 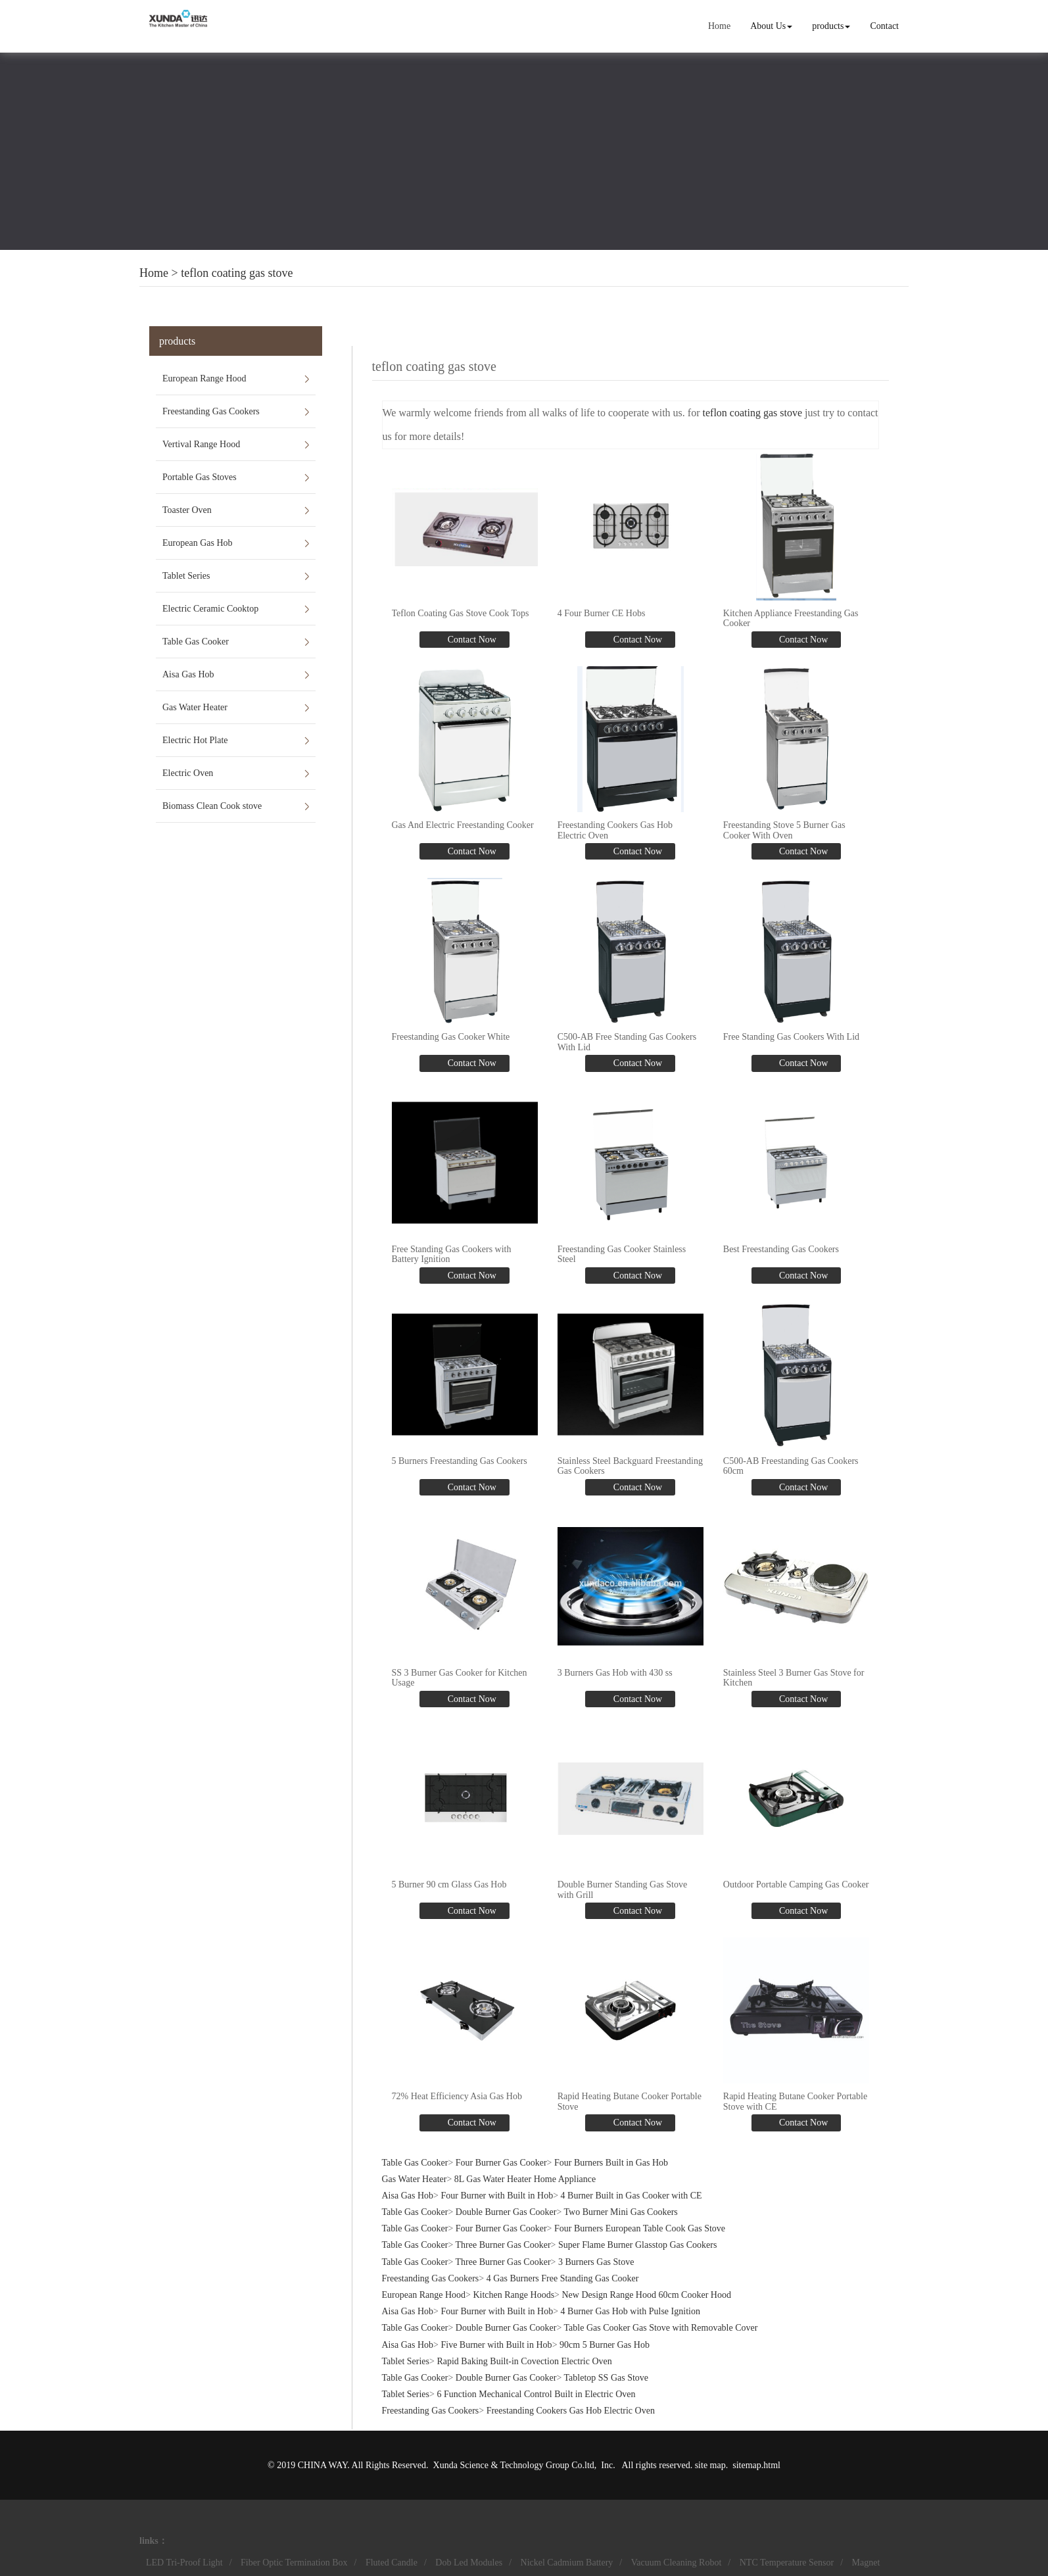 I want to click on Contact, so click(x=884, y=26).